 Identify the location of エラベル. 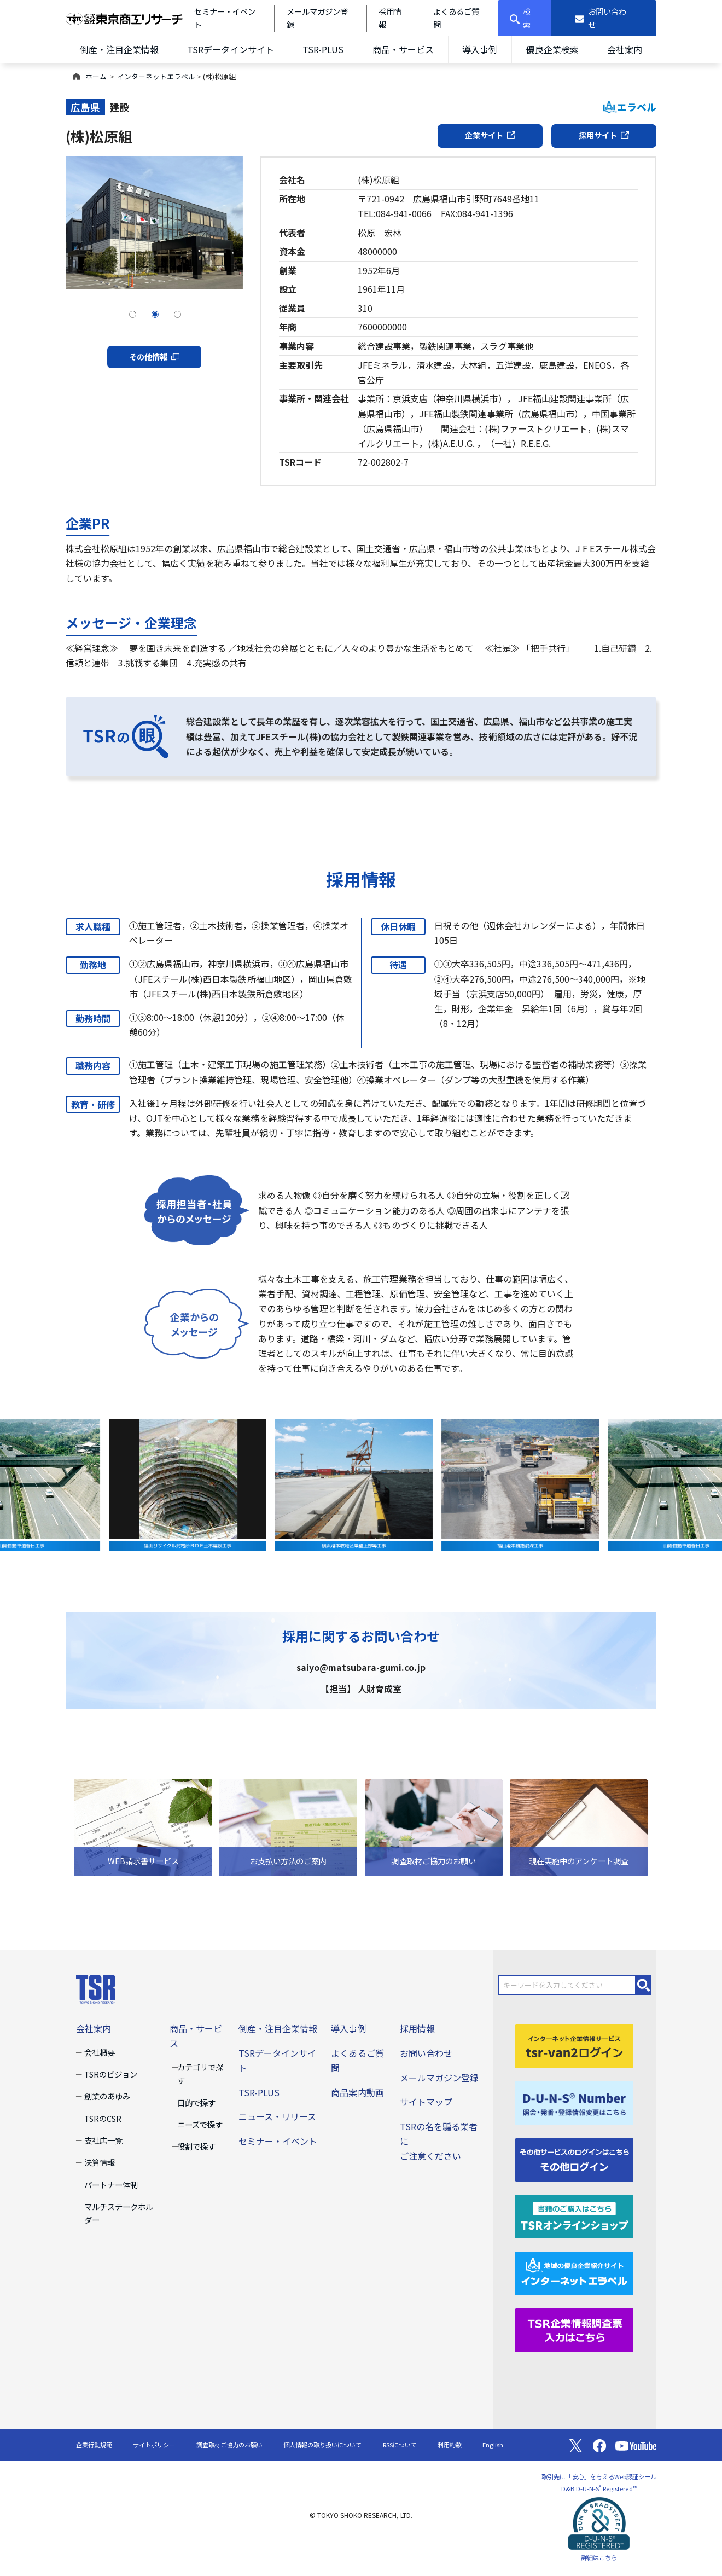
(629, 107).